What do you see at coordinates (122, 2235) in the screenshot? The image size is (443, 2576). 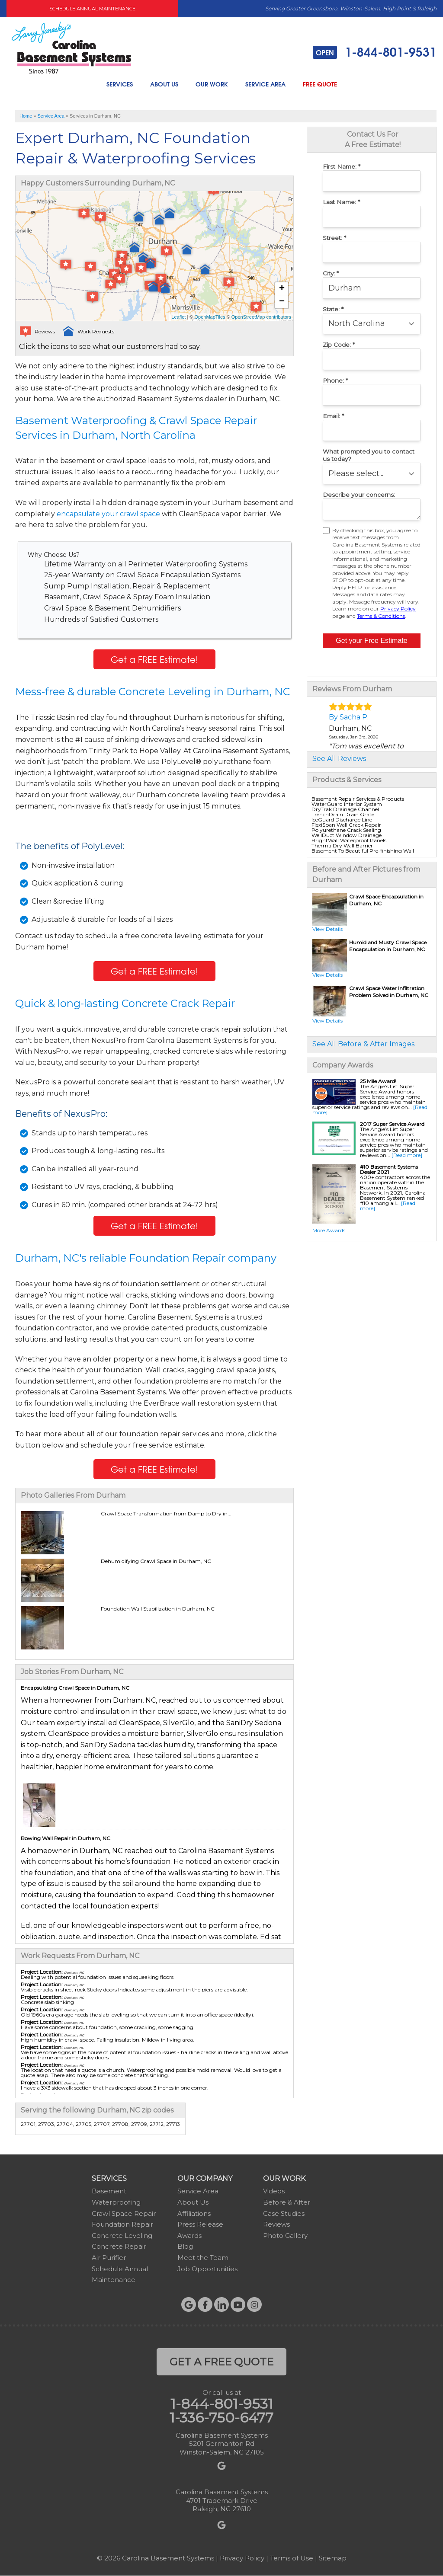 I see `Concrete Leveling` at bounding box center [122, 2235].